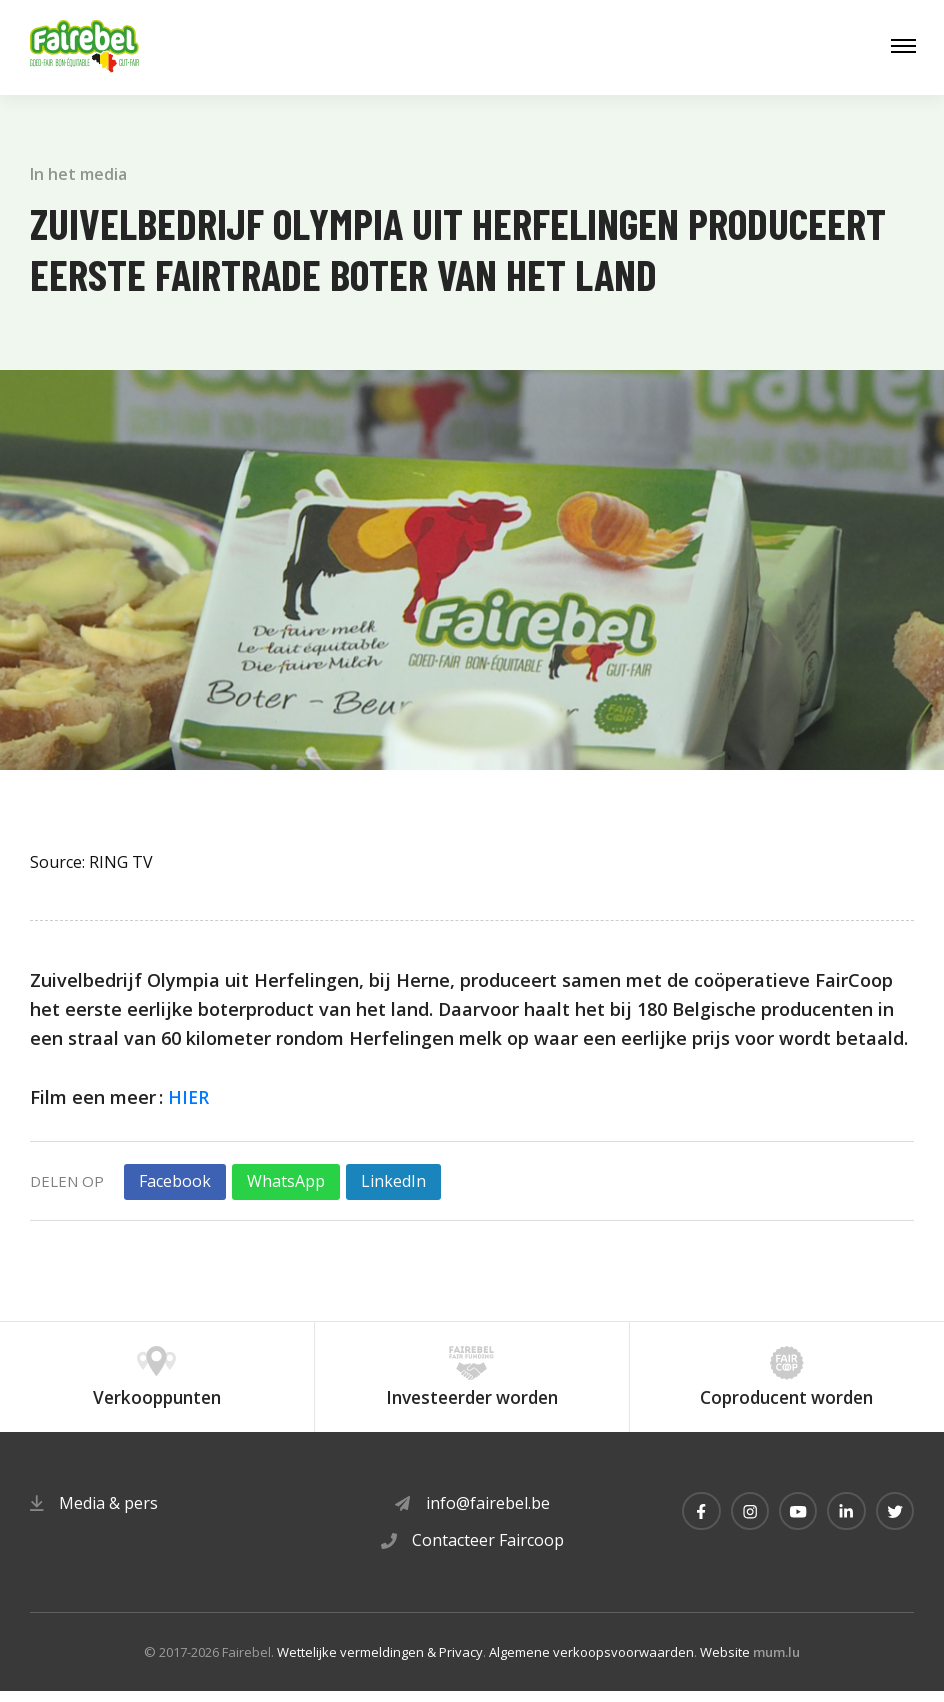  I want to click on [Visit us on Twitter], so click(894, 1524).